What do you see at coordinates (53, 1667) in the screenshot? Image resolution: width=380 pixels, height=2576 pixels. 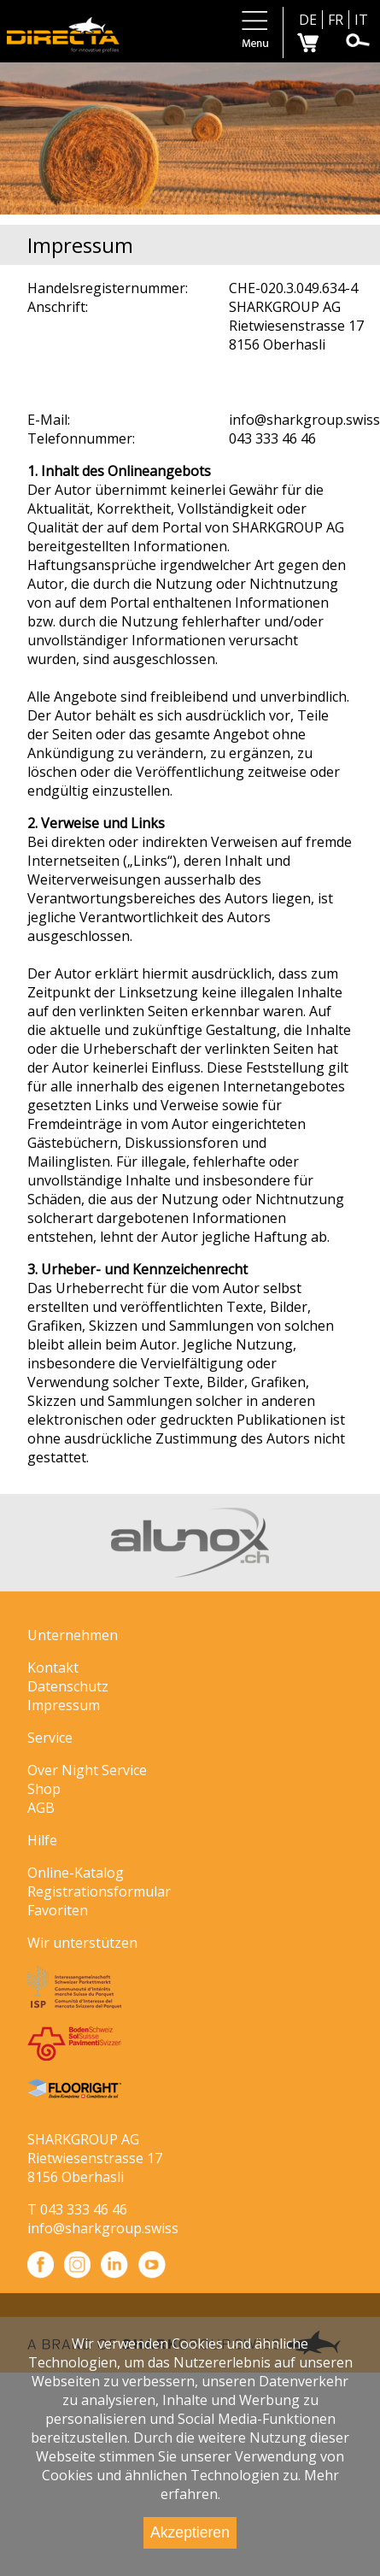 I see `Kontakt` at bounding box center [53, 1667].